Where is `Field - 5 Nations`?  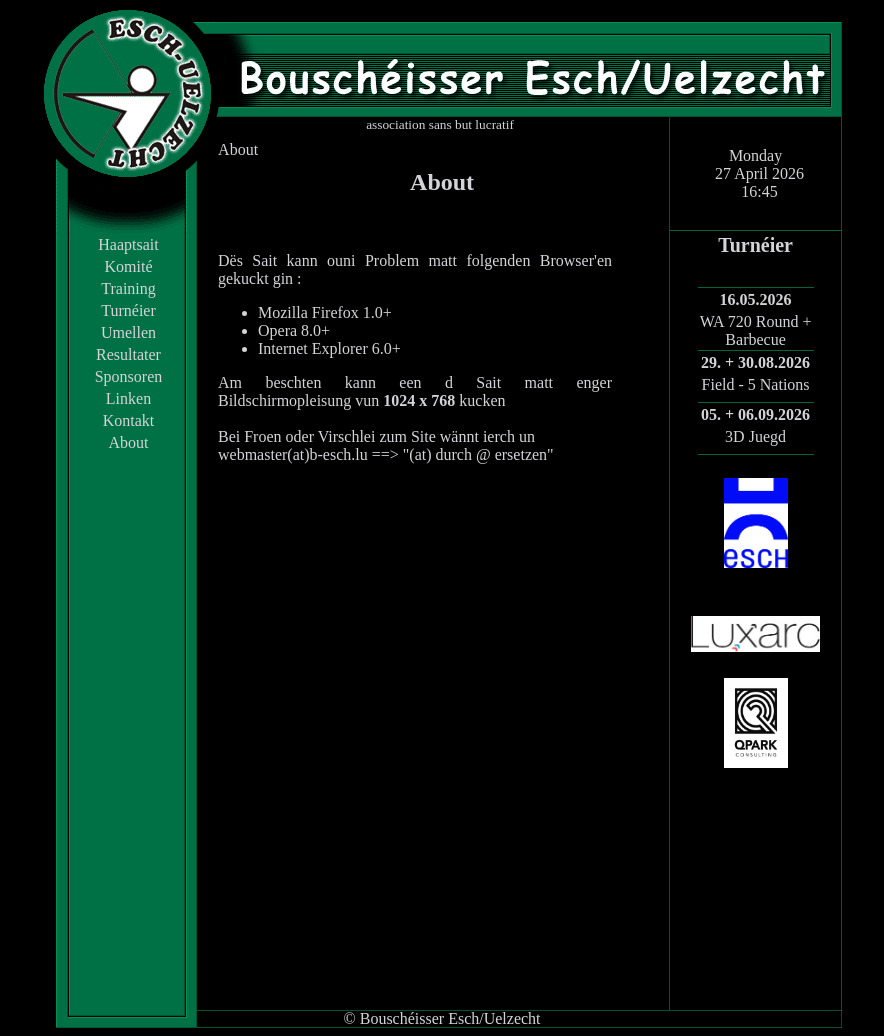 Field - 5 Nations is located at coordinates (756, 384).